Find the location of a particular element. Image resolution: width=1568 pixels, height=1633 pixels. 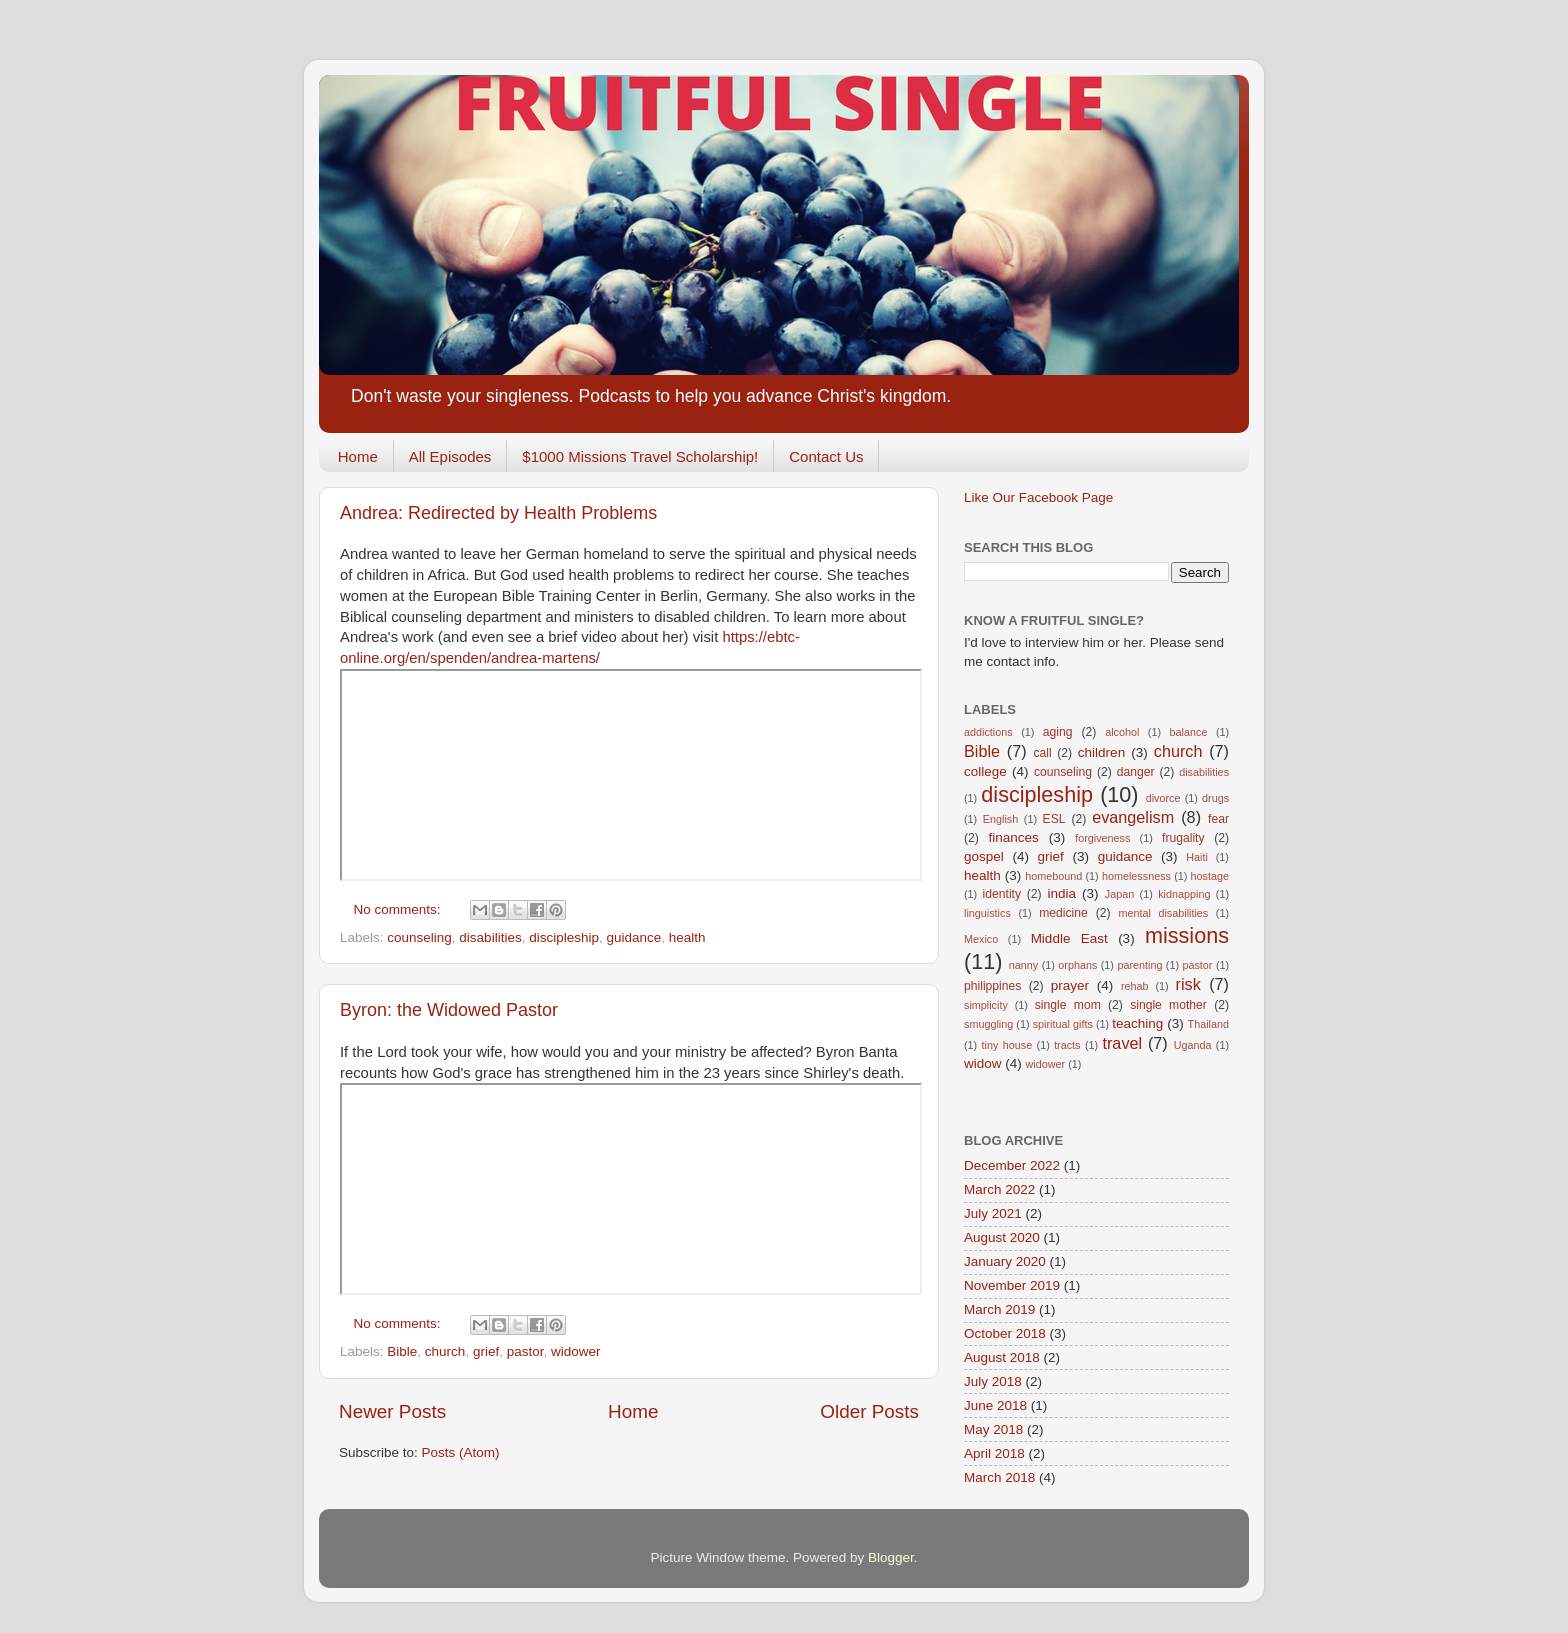

April 2018 is located at coordinates (994, 1453).